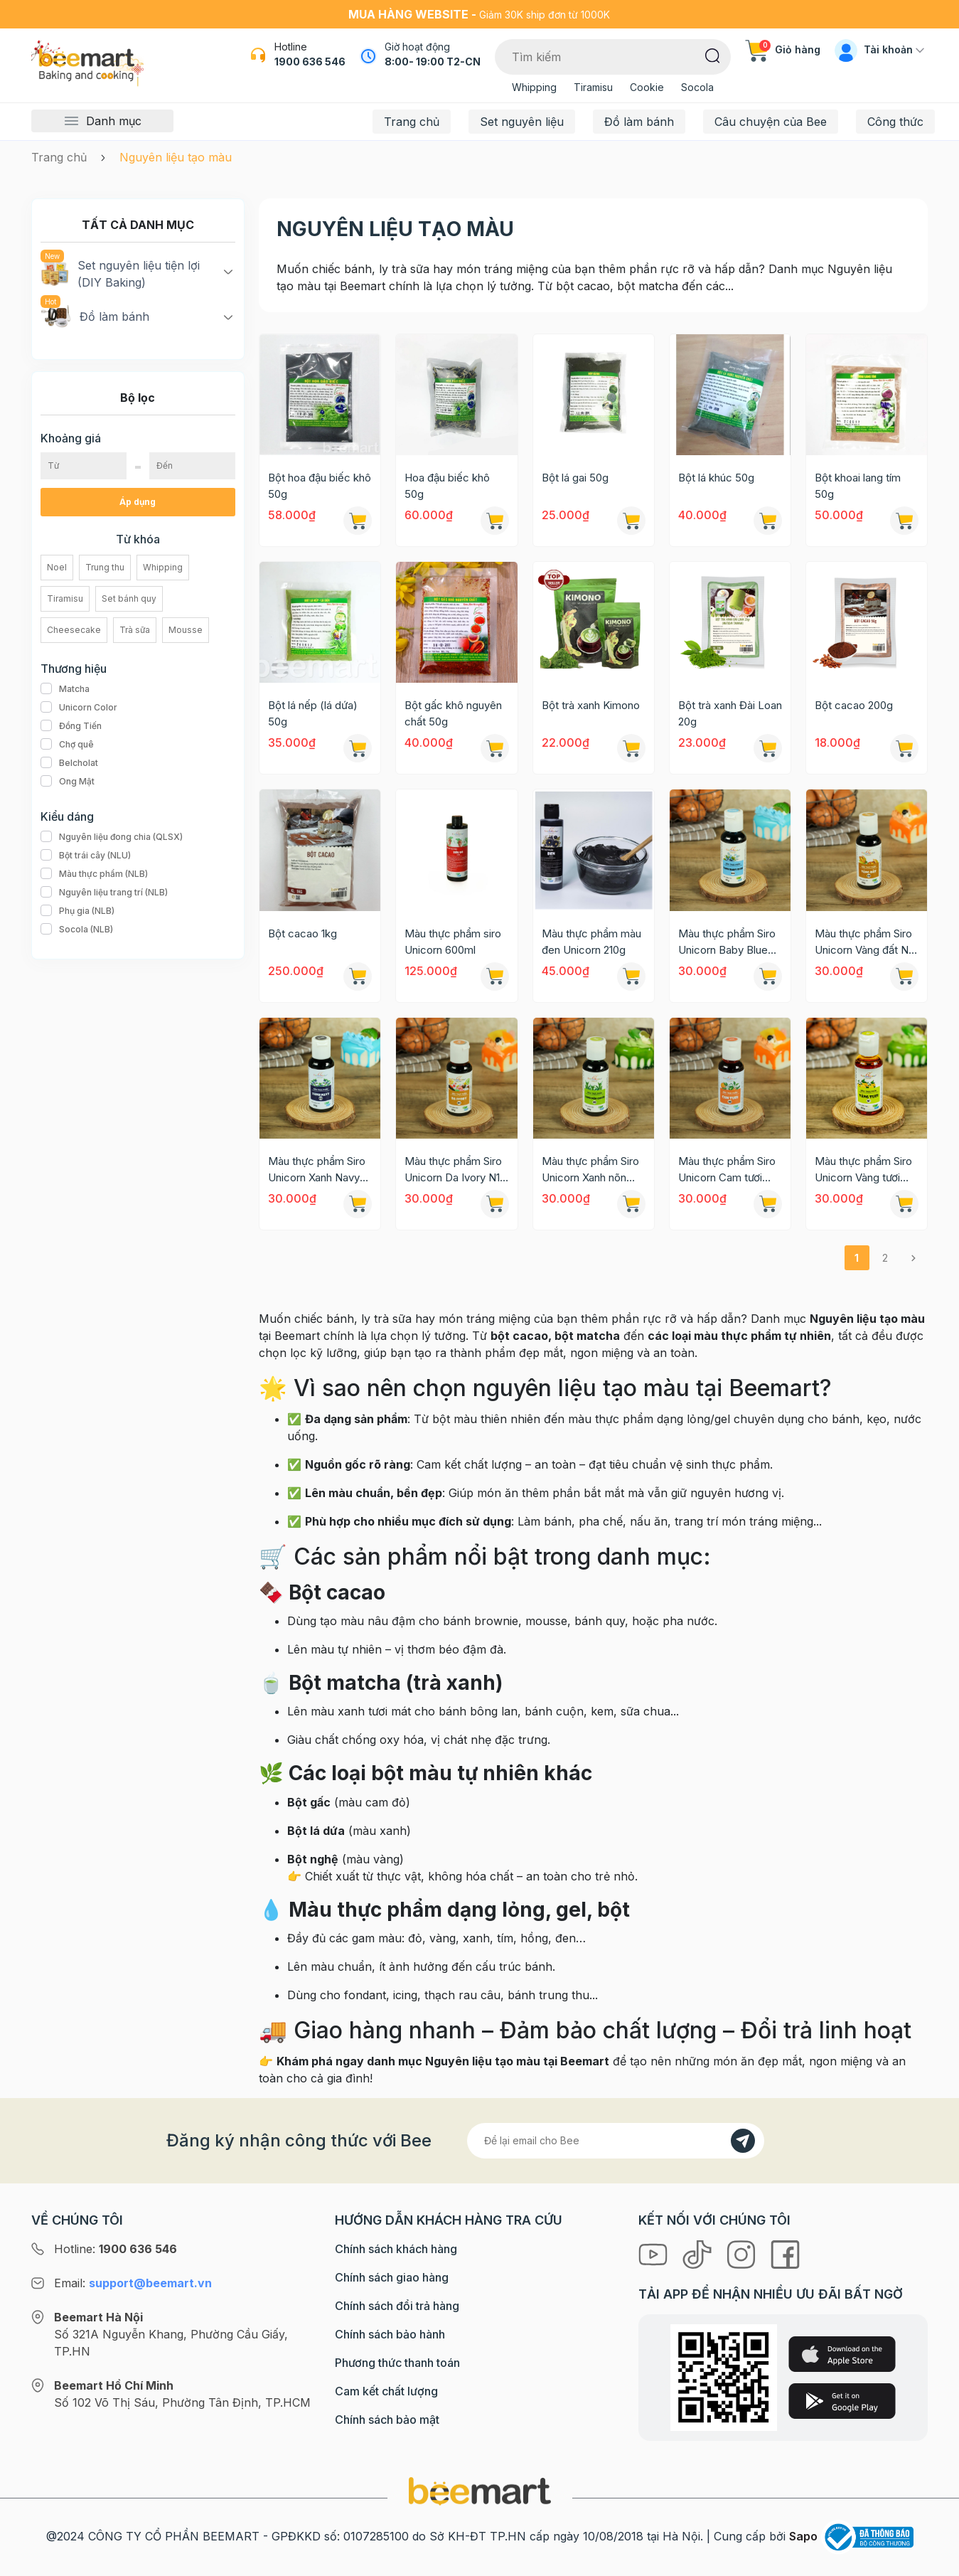 This screenshot has width=959, height=2576. I want to click on Chính sách giao hàng, so click(392, 2277).